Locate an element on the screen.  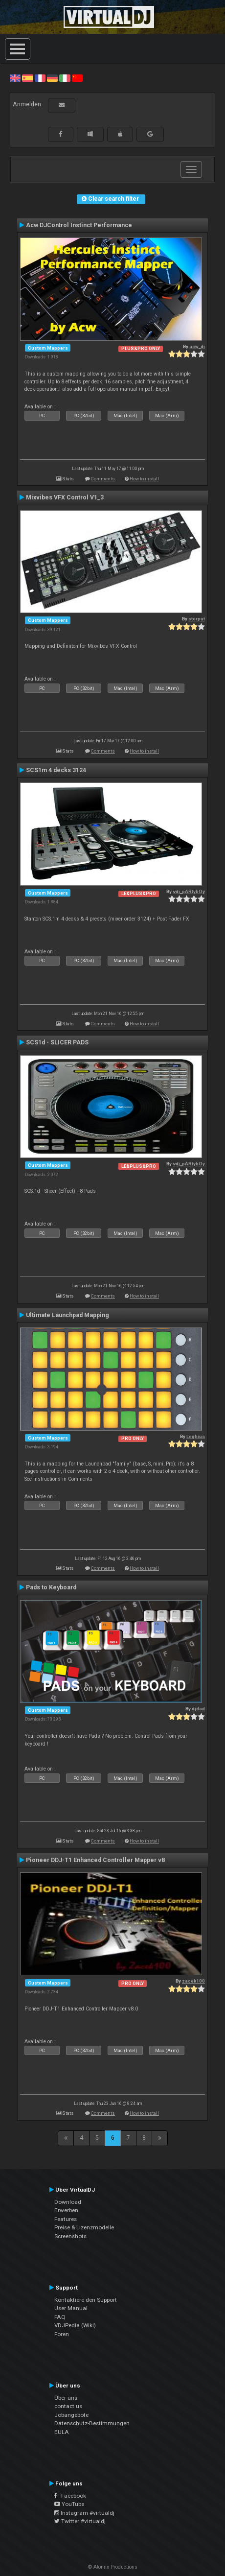
Erwerben is located at coordinates (66, 2210).